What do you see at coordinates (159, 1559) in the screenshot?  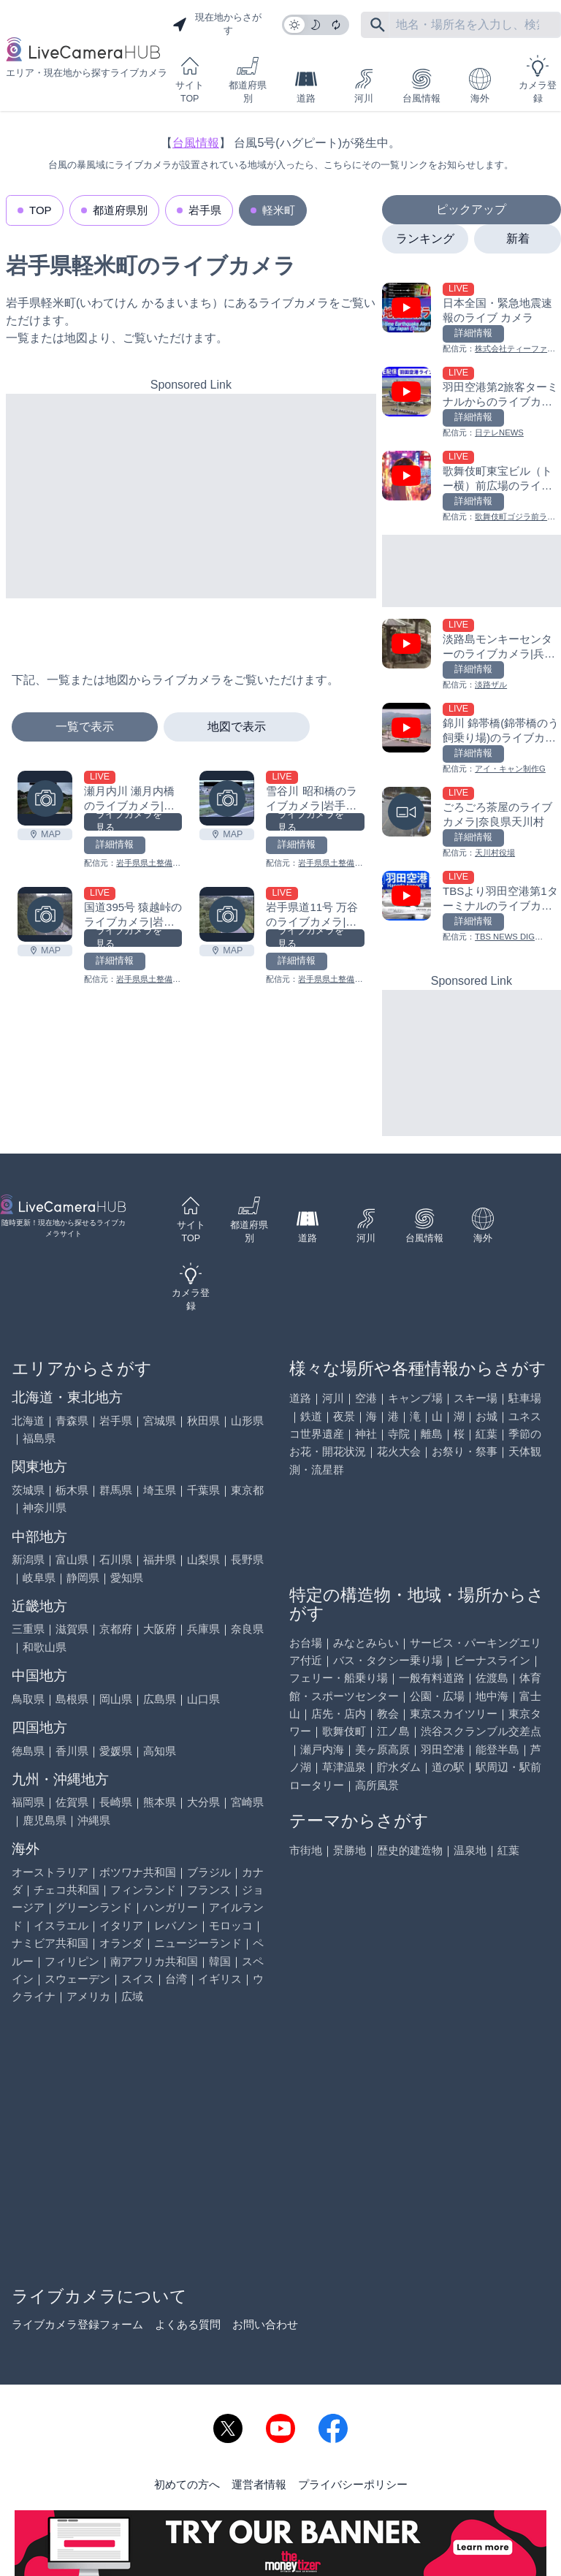 I see `福井県` at bounding box center [159, 1559].